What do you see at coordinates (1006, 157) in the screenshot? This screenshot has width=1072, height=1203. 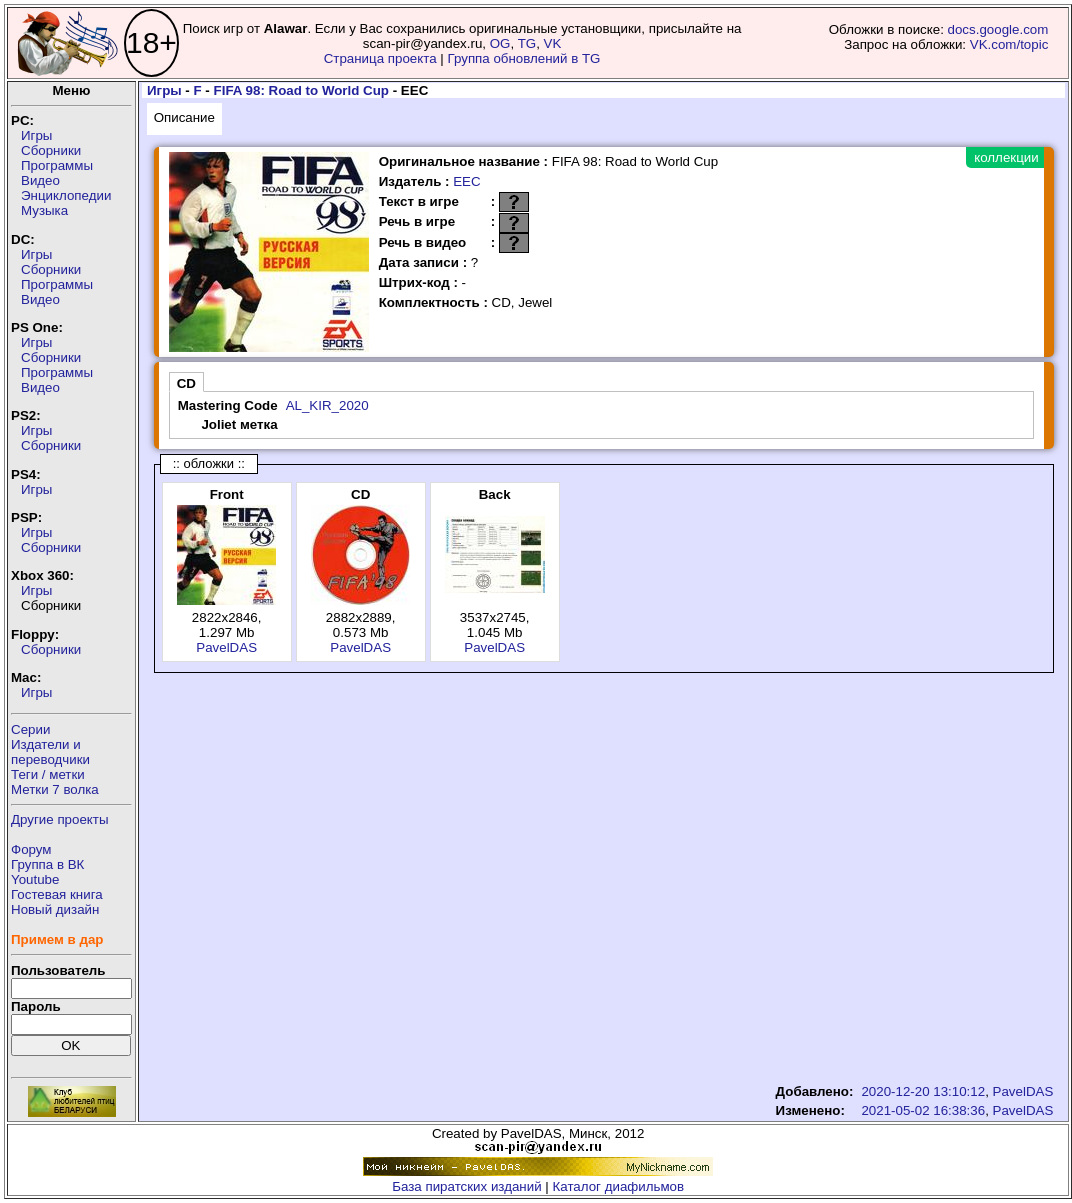 I see `коллекции` at bounding box center [1006, 157].